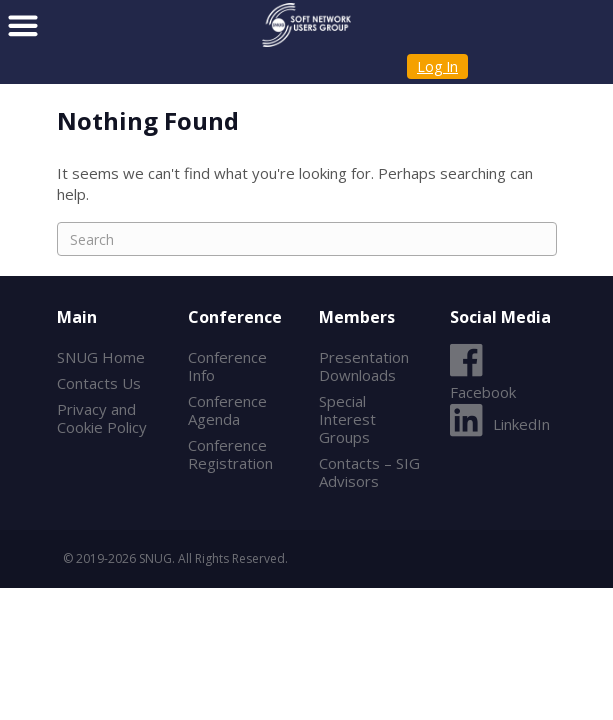 The image size is (613, 720). I want to click on Conference Info, so click(227, 366).